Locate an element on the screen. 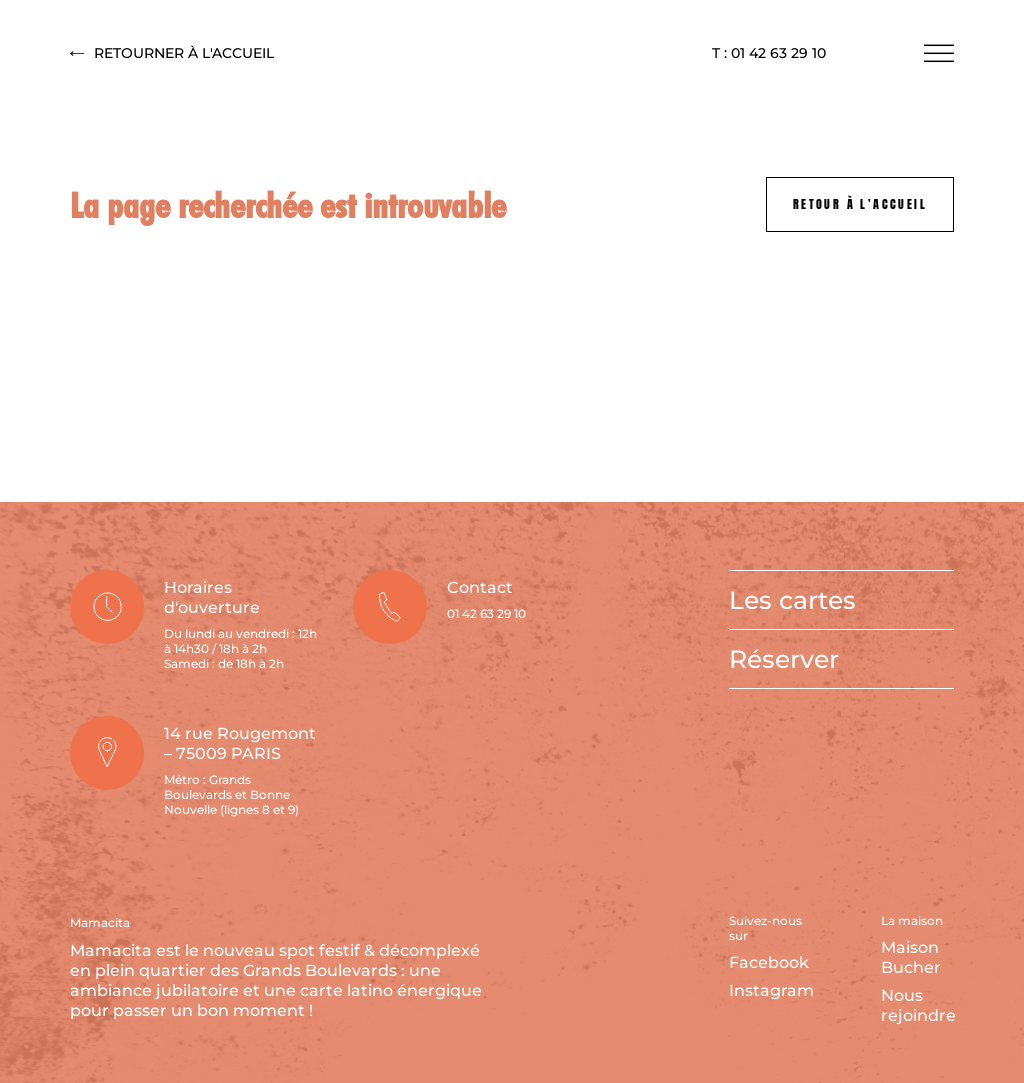  Retourner à l'accueil is located at coordinates (172, 53).